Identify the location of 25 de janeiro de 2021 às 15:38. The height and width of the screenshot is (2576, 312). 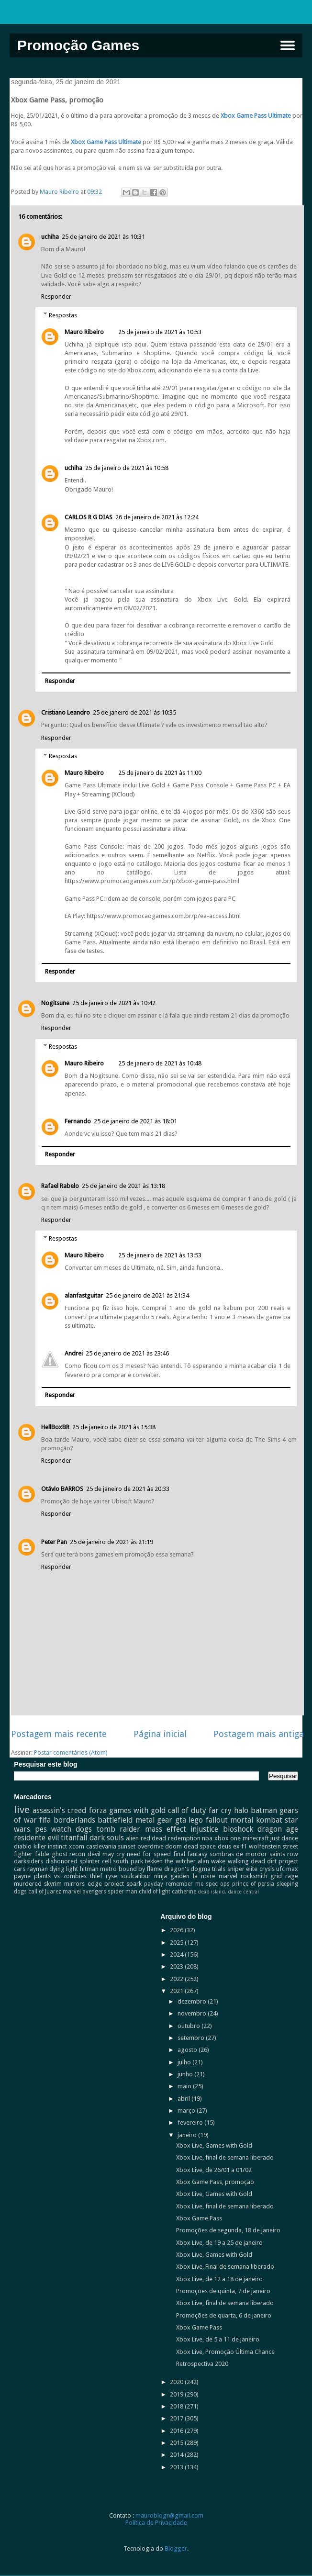
(114, 1427).